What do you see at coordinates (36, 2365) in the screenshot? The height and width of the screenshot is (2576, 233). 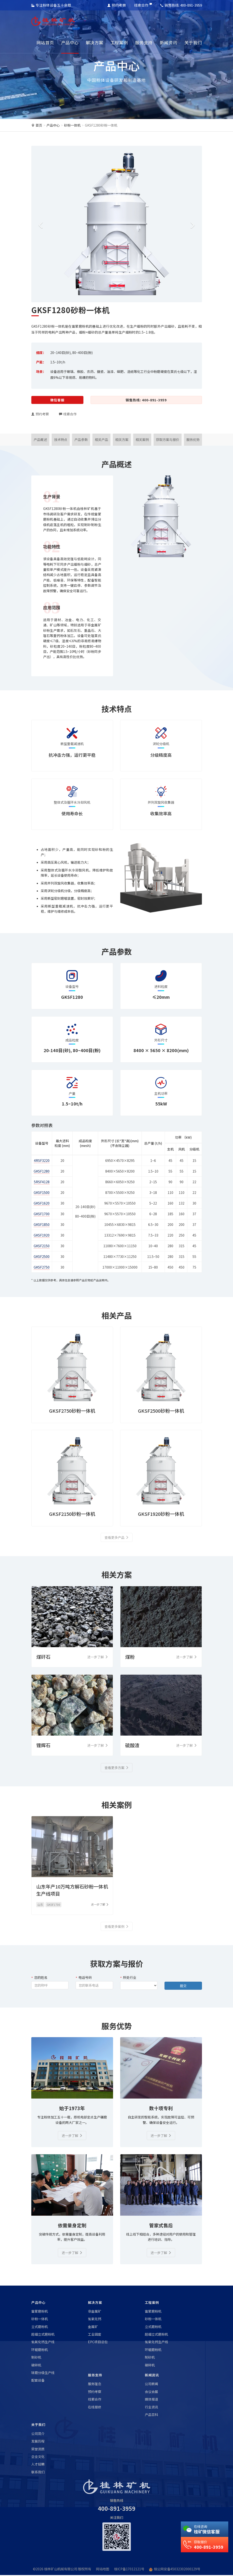 I see `破碎机` at bounding box center [36, 2365].